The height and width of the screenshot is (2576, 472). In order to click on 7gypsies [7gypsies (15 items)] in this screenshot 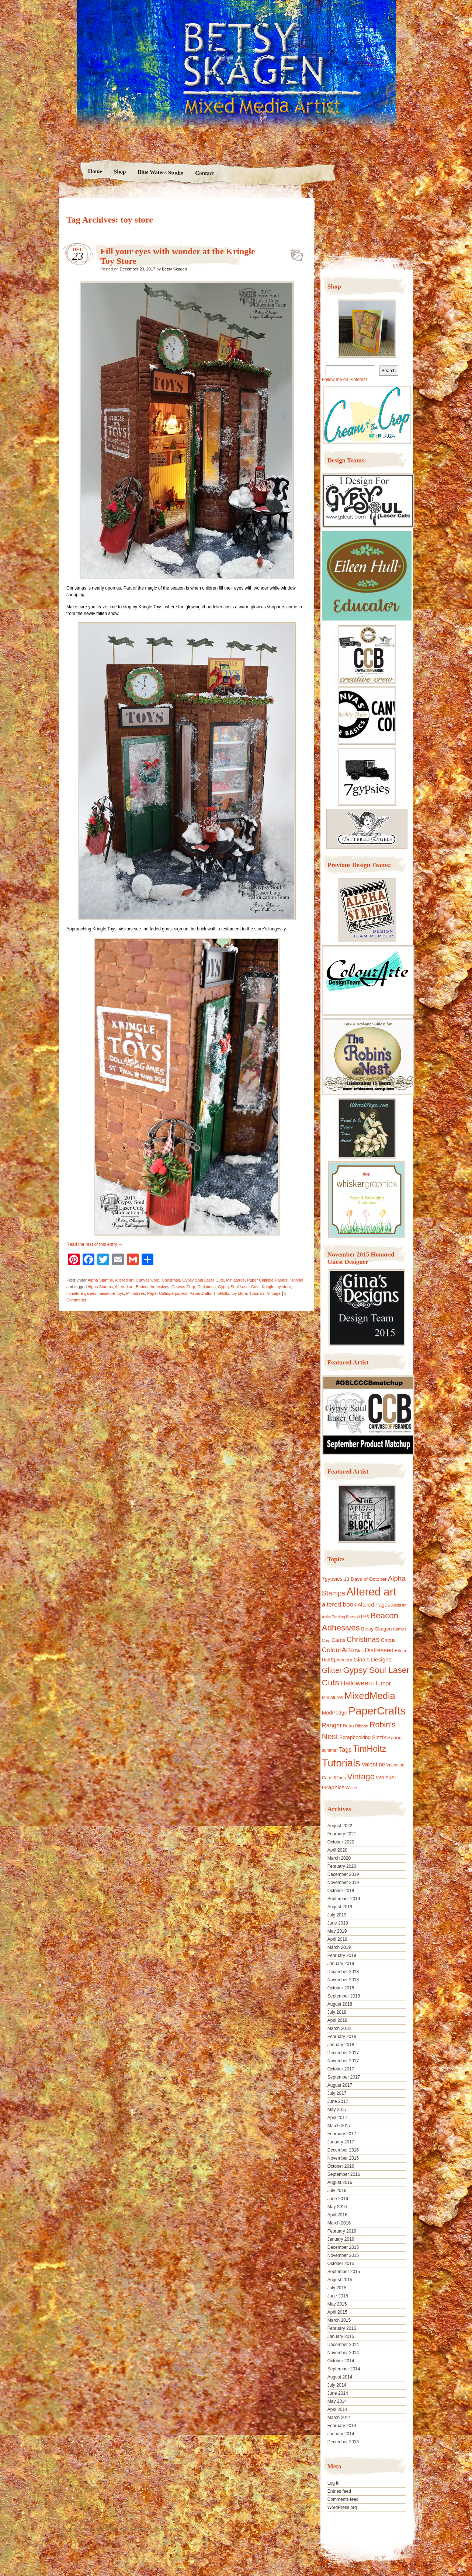, I will do `click(332, 1579)`.